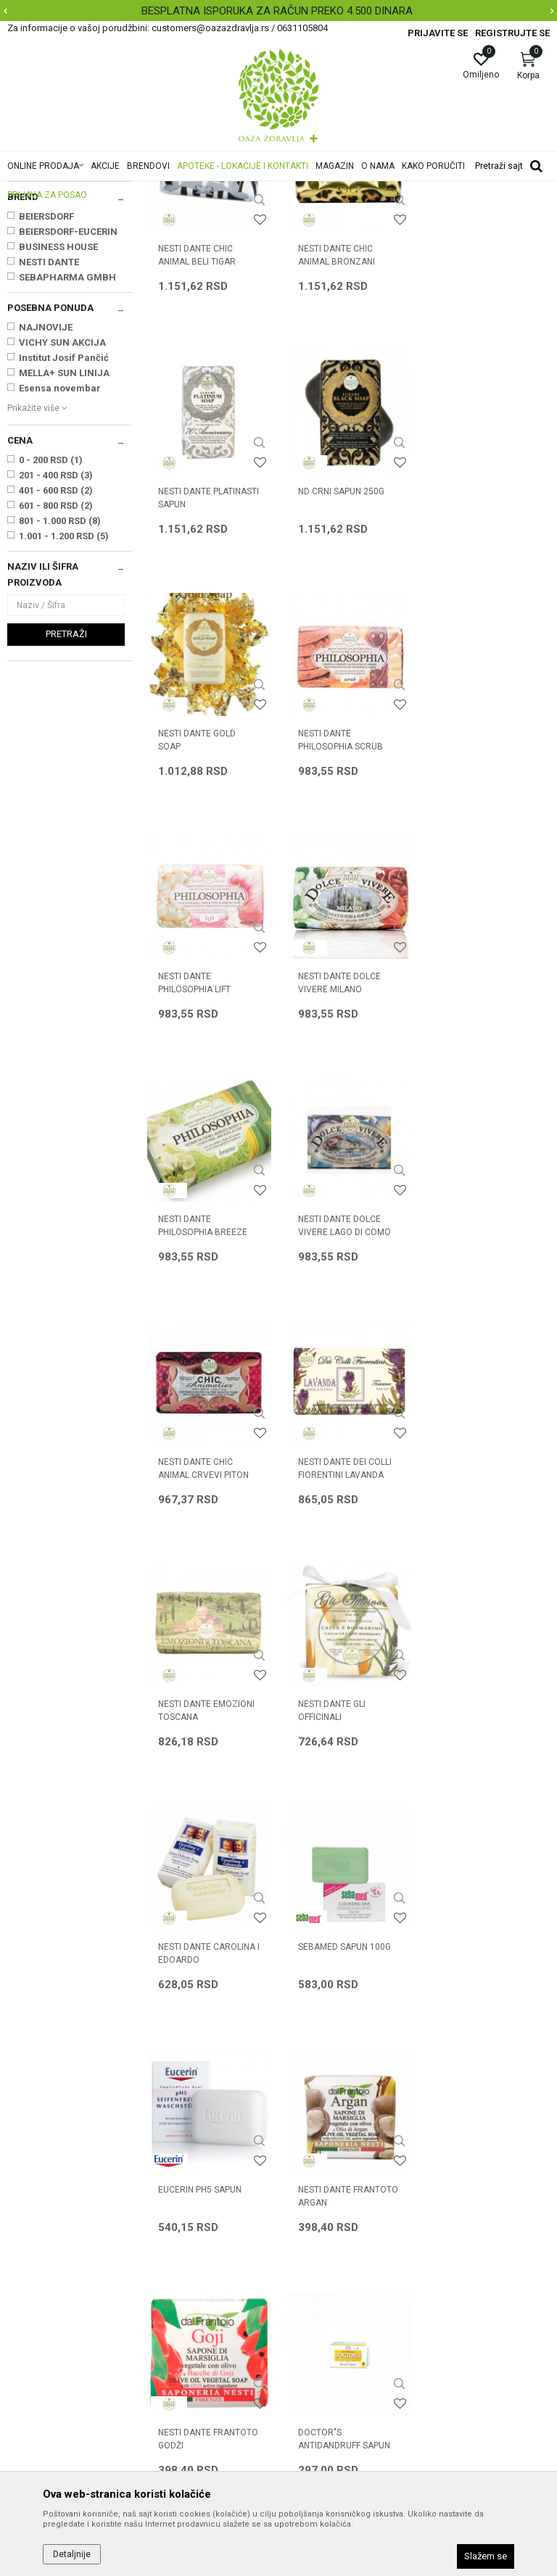 The image size is (557, 2576). I want to click on Plaćanje karticama, so click(330, 2235).